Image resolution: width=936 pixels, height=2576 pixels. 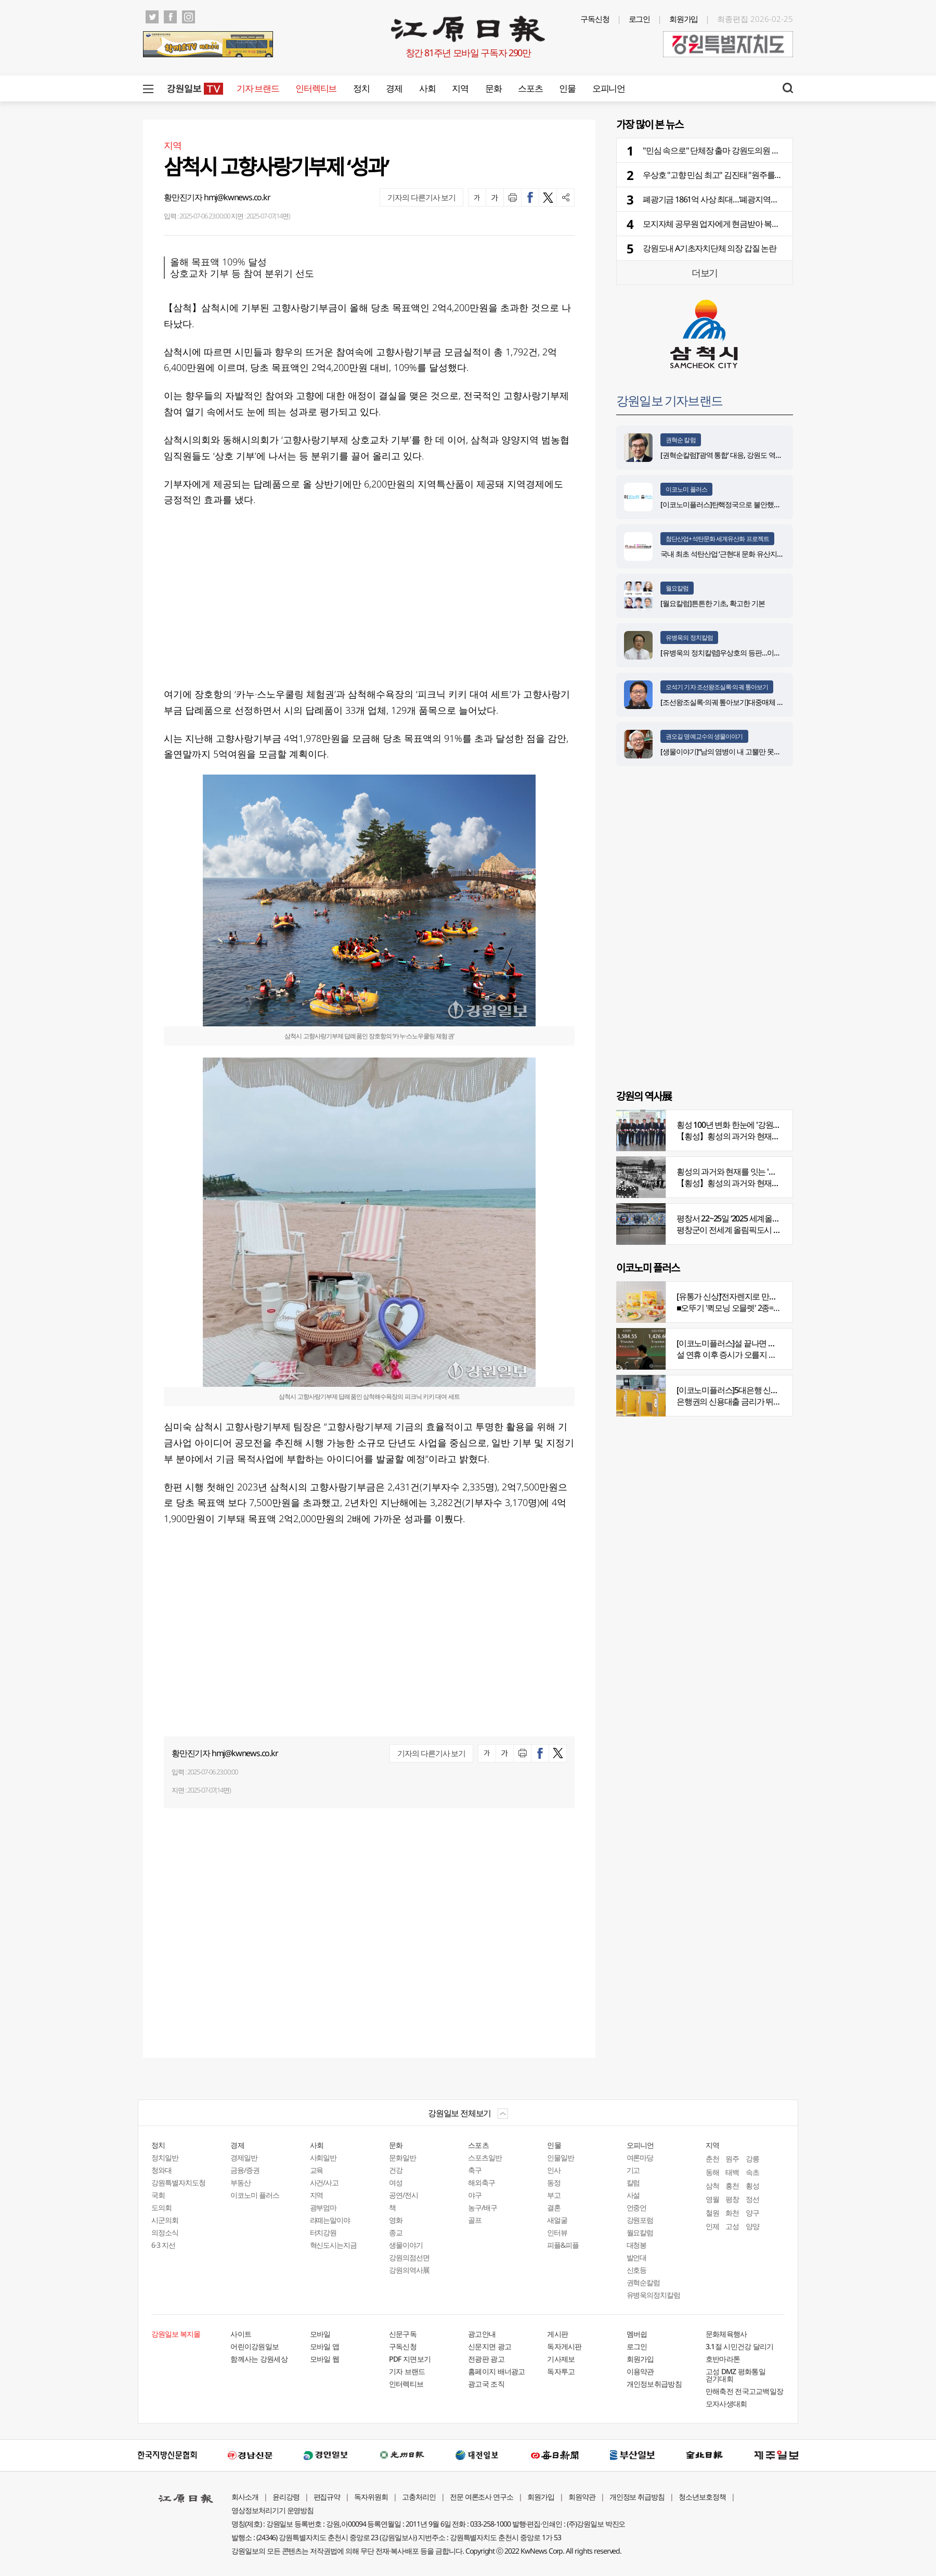 What do you see at coordinates (594, 19) in the screenshot?
I see `구독신청` at bounding box center [594, 19].